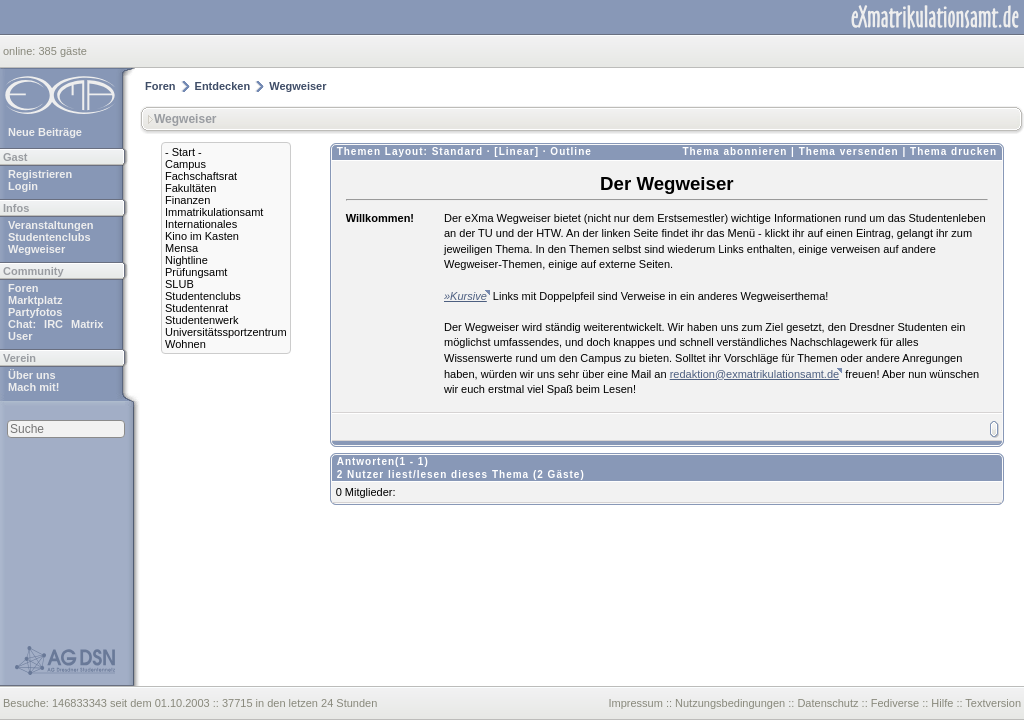  I want to click on Studentenwerk, so click(201, 320).